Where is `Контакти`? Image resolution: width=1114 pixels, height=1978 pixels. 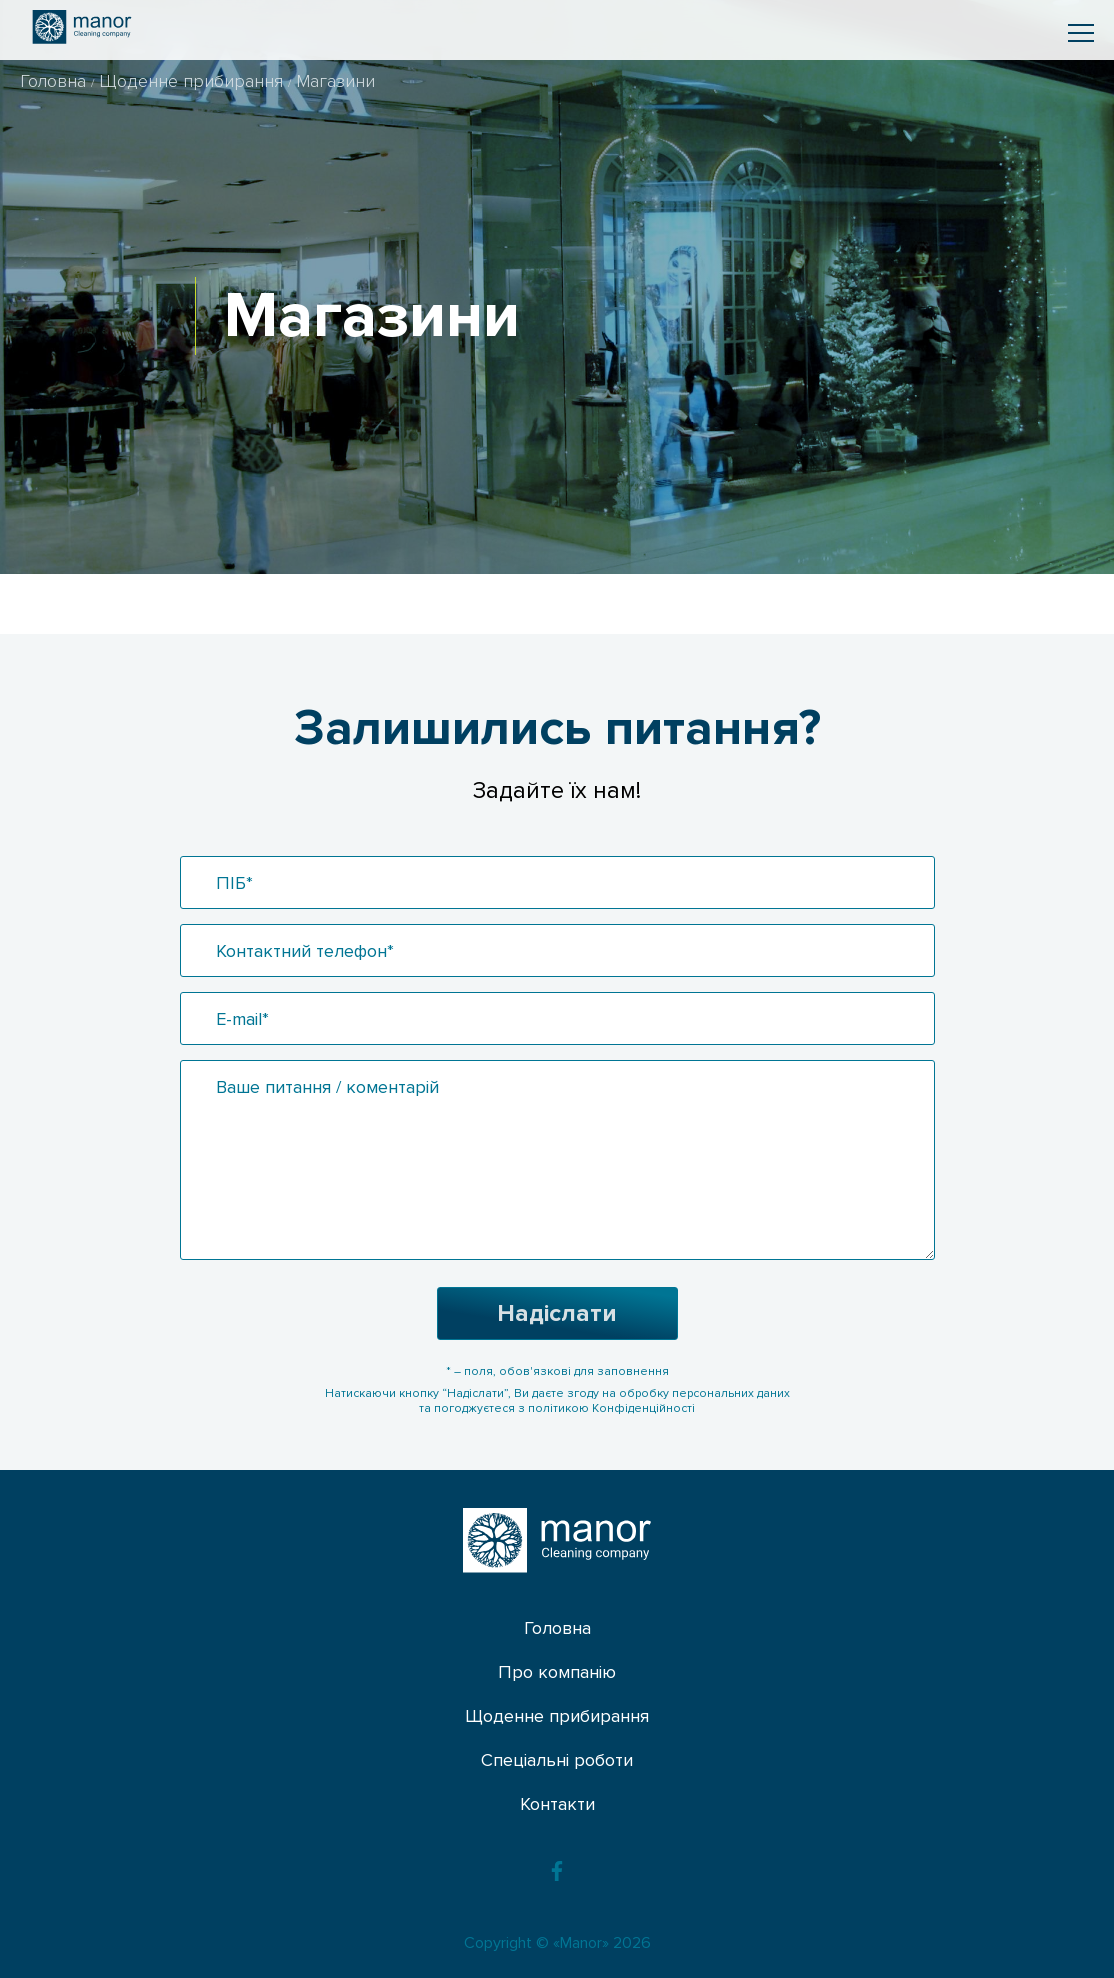
Контакти is located at coordinates (557, 1804).